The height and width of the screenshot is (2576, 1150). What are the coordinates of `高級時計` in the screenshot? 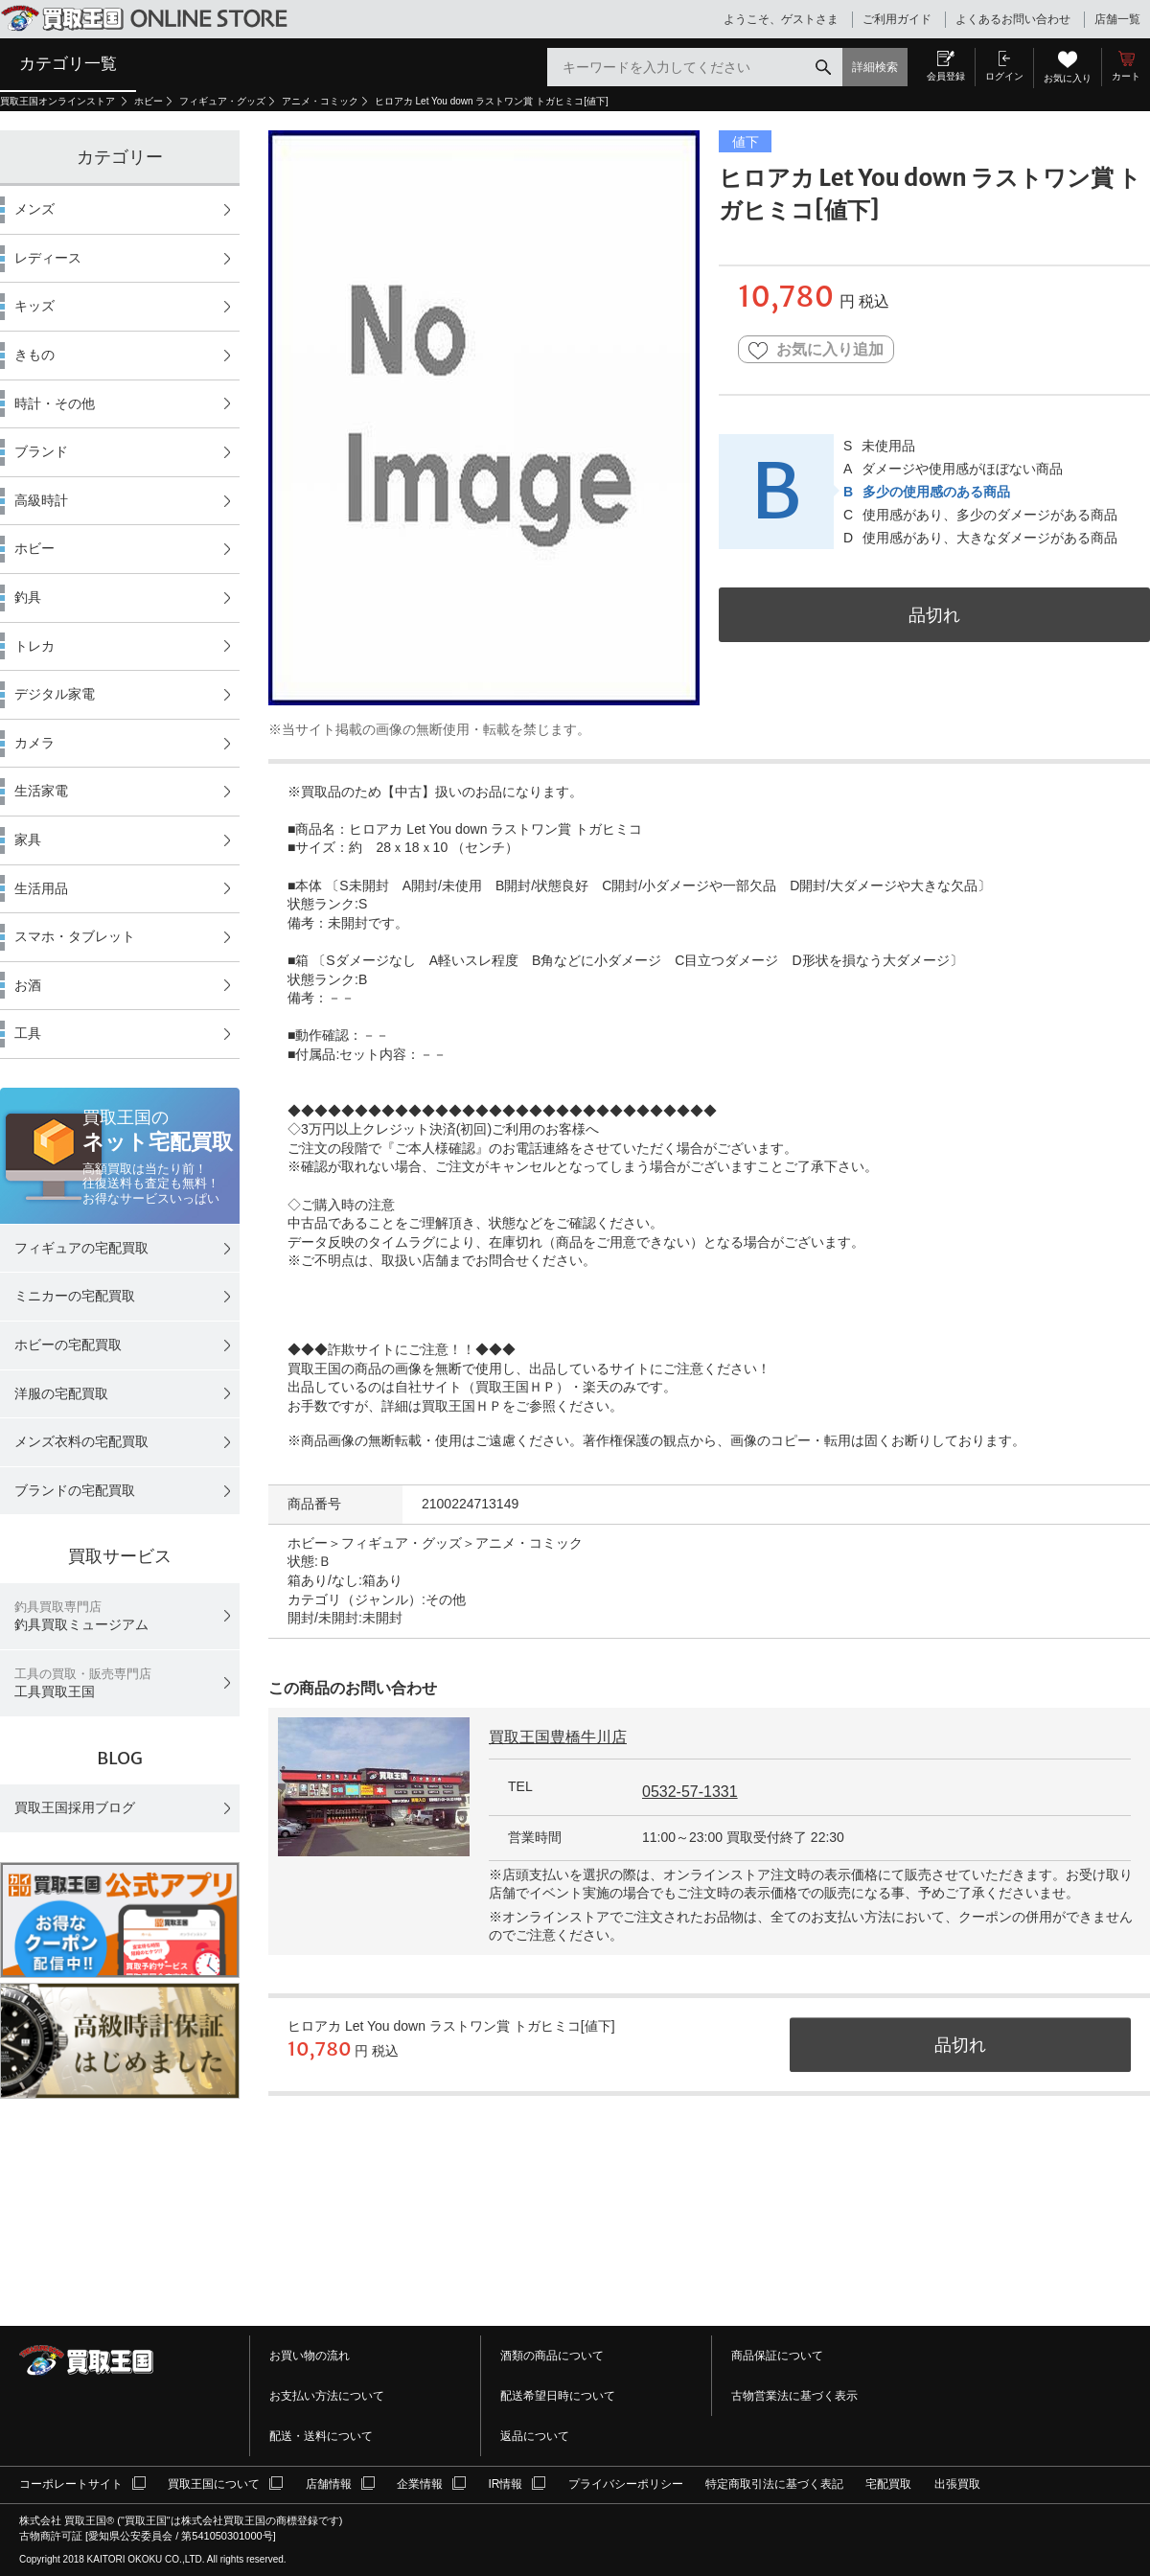 It's located at (41, 500).